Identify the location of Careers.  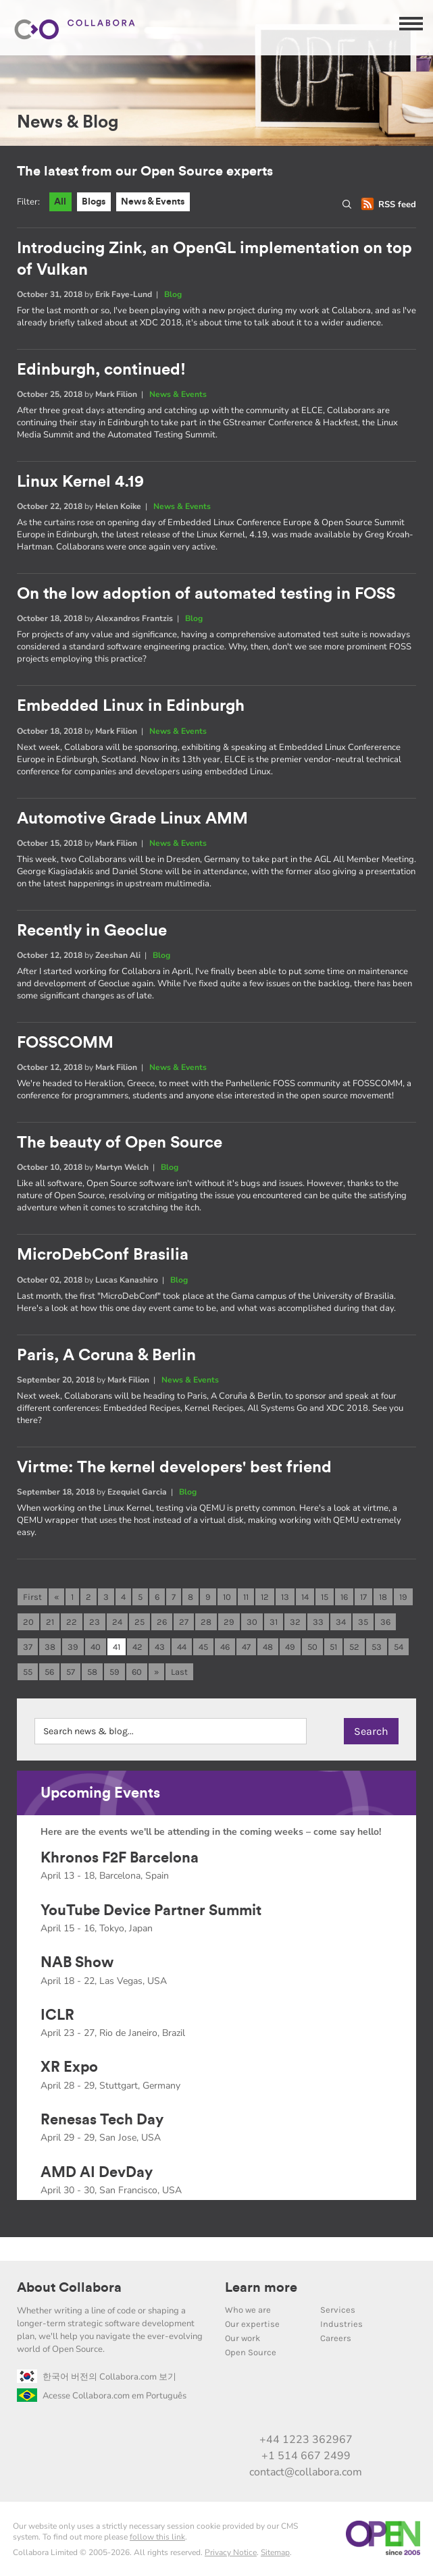
(335, 2338).